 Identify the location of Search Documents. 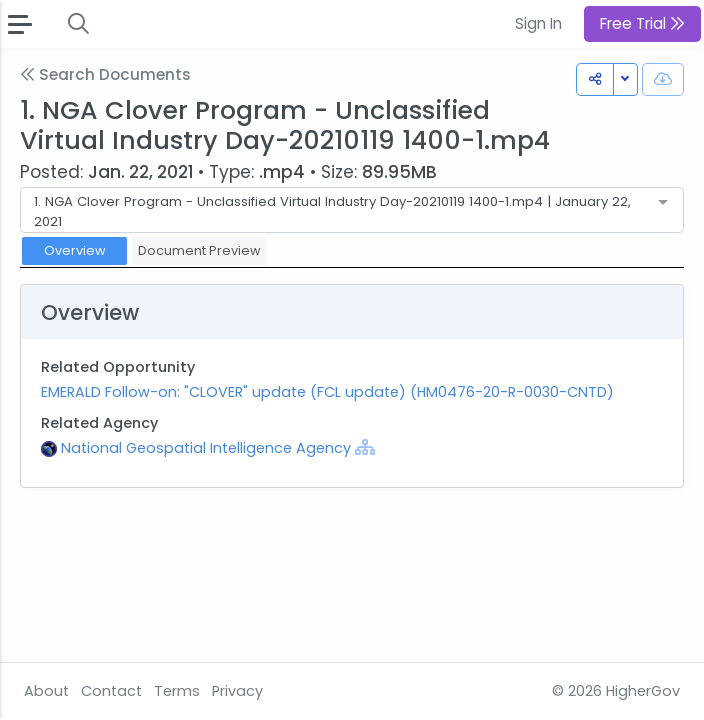
(105, 74).